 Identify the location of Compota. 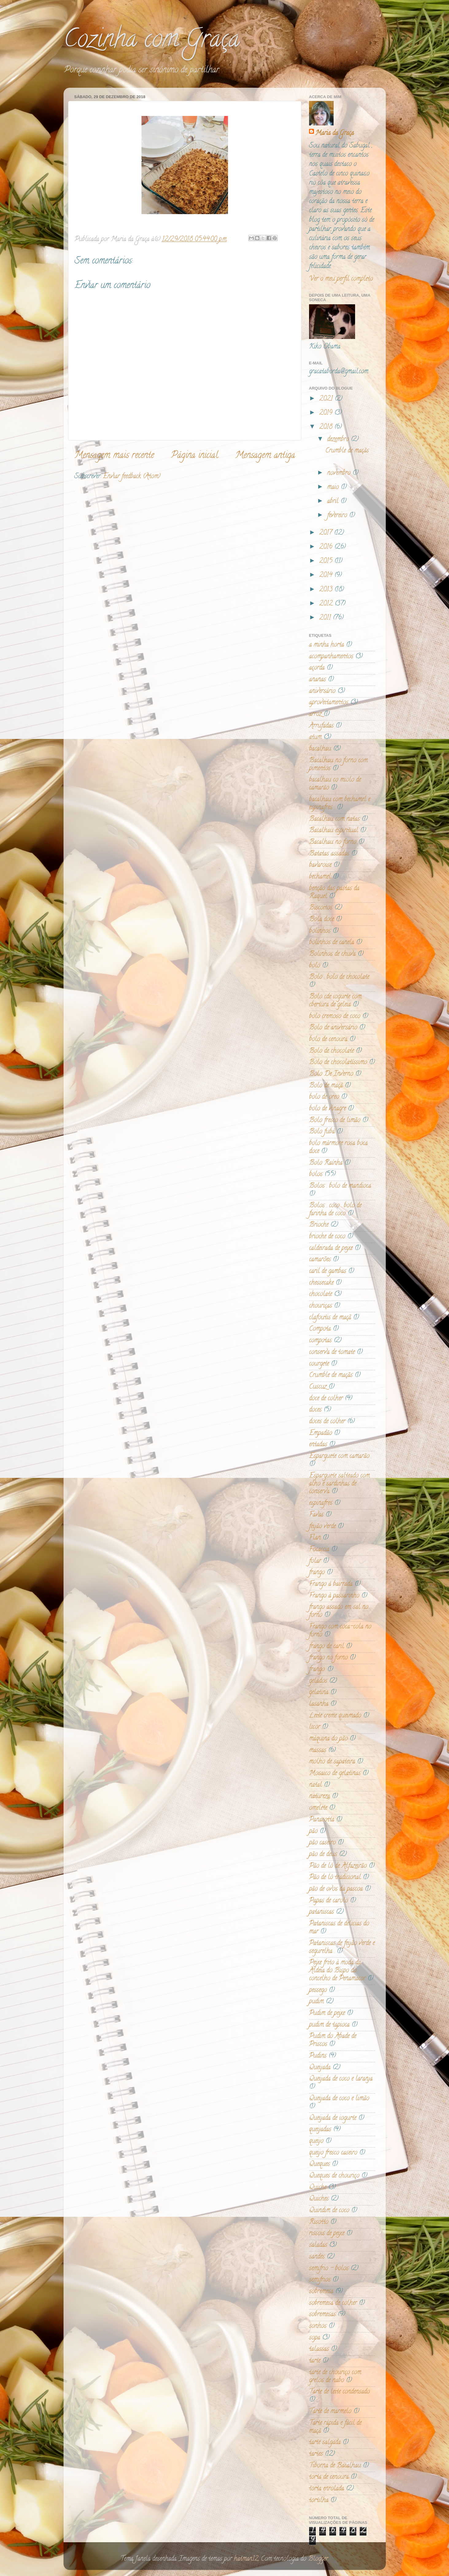
(320, 1329).